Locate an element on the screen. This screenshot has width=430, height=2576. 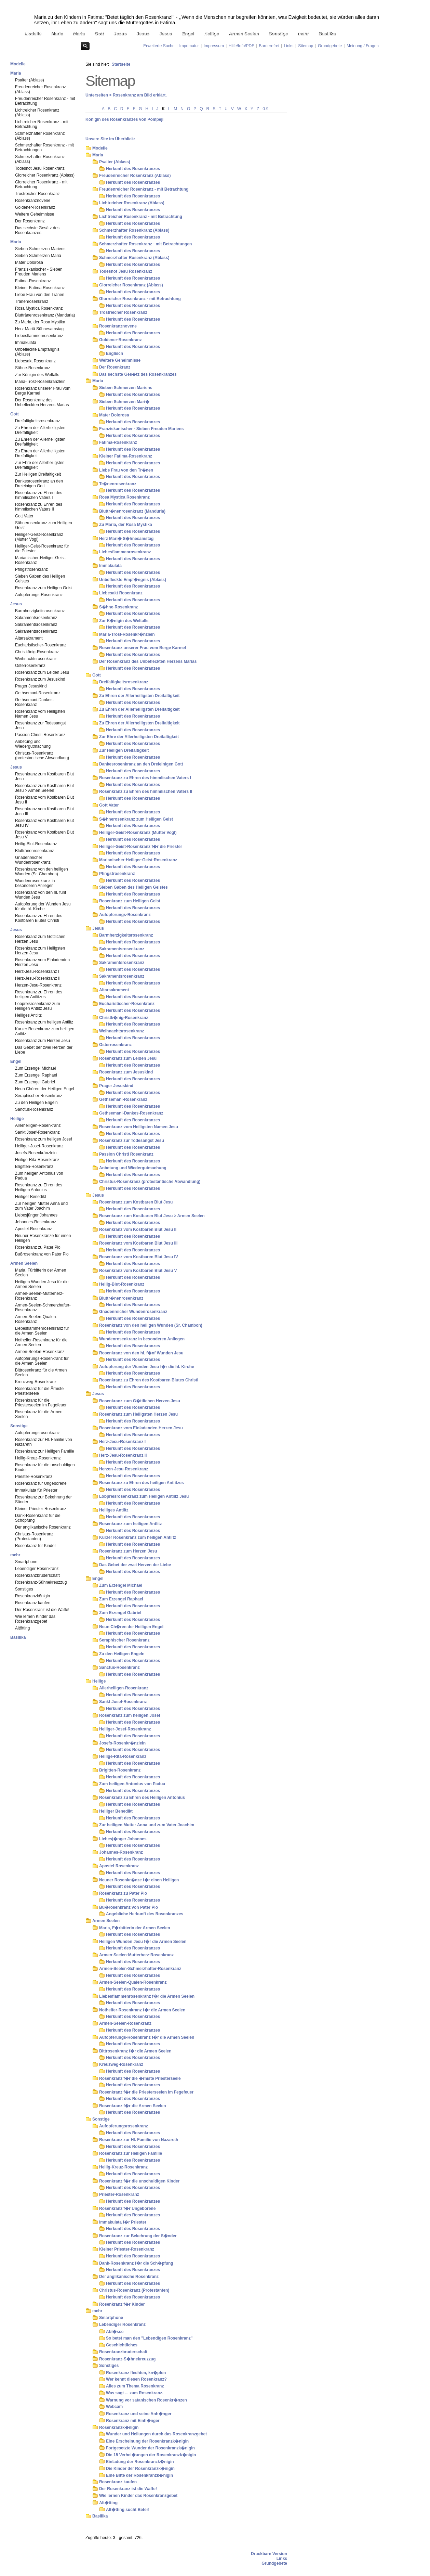
Rosenkranz vom Heiligsten Namen Jesu is located at coordinates (40, 714).